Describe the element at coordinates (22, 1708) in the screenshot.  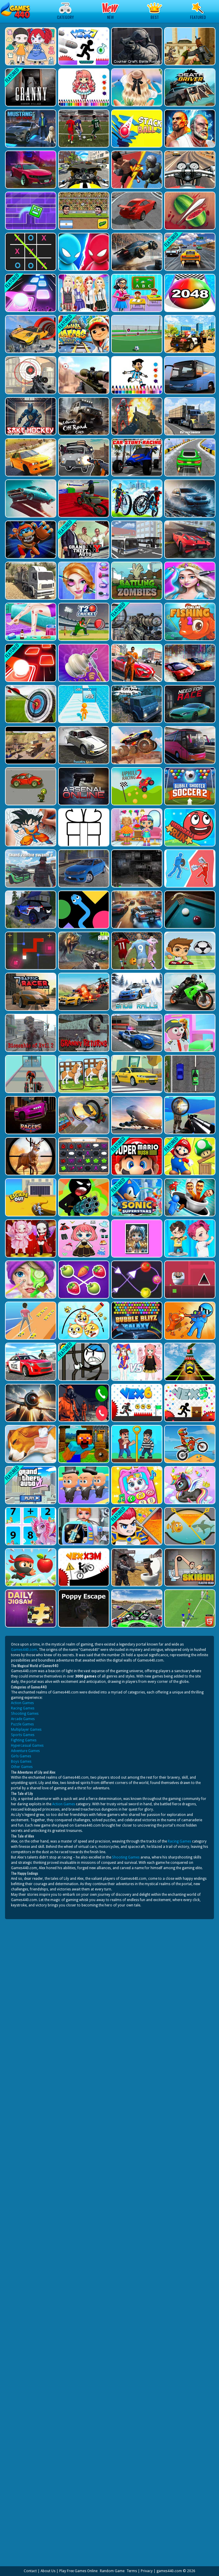
I see `Racing Games` at that location.